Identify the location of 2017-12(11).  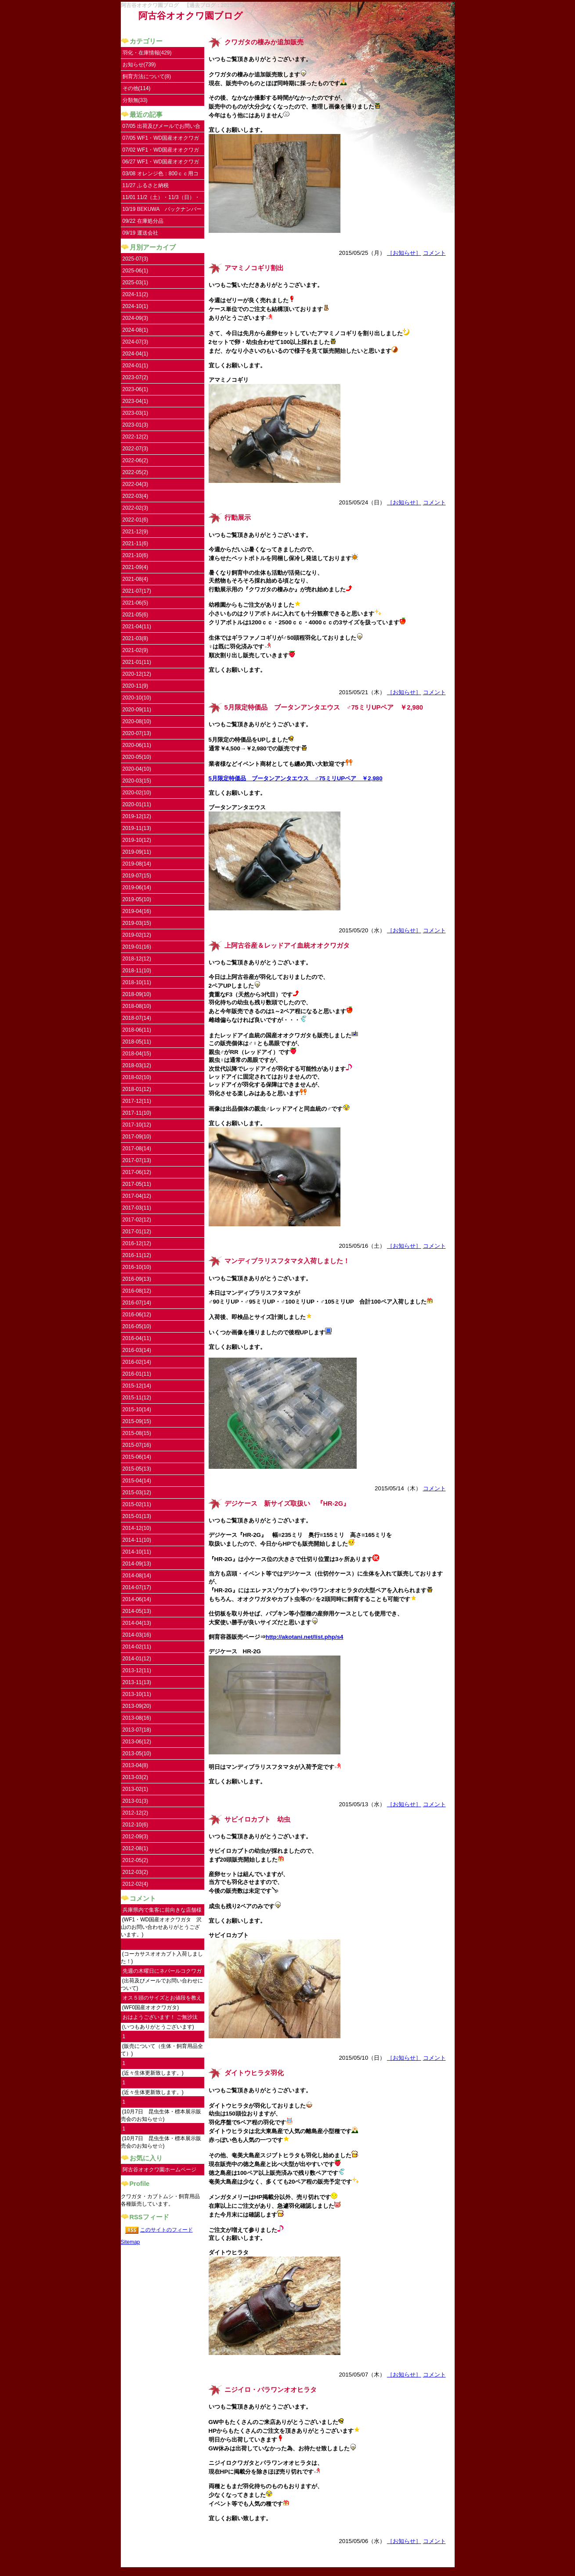
(137, 1101).